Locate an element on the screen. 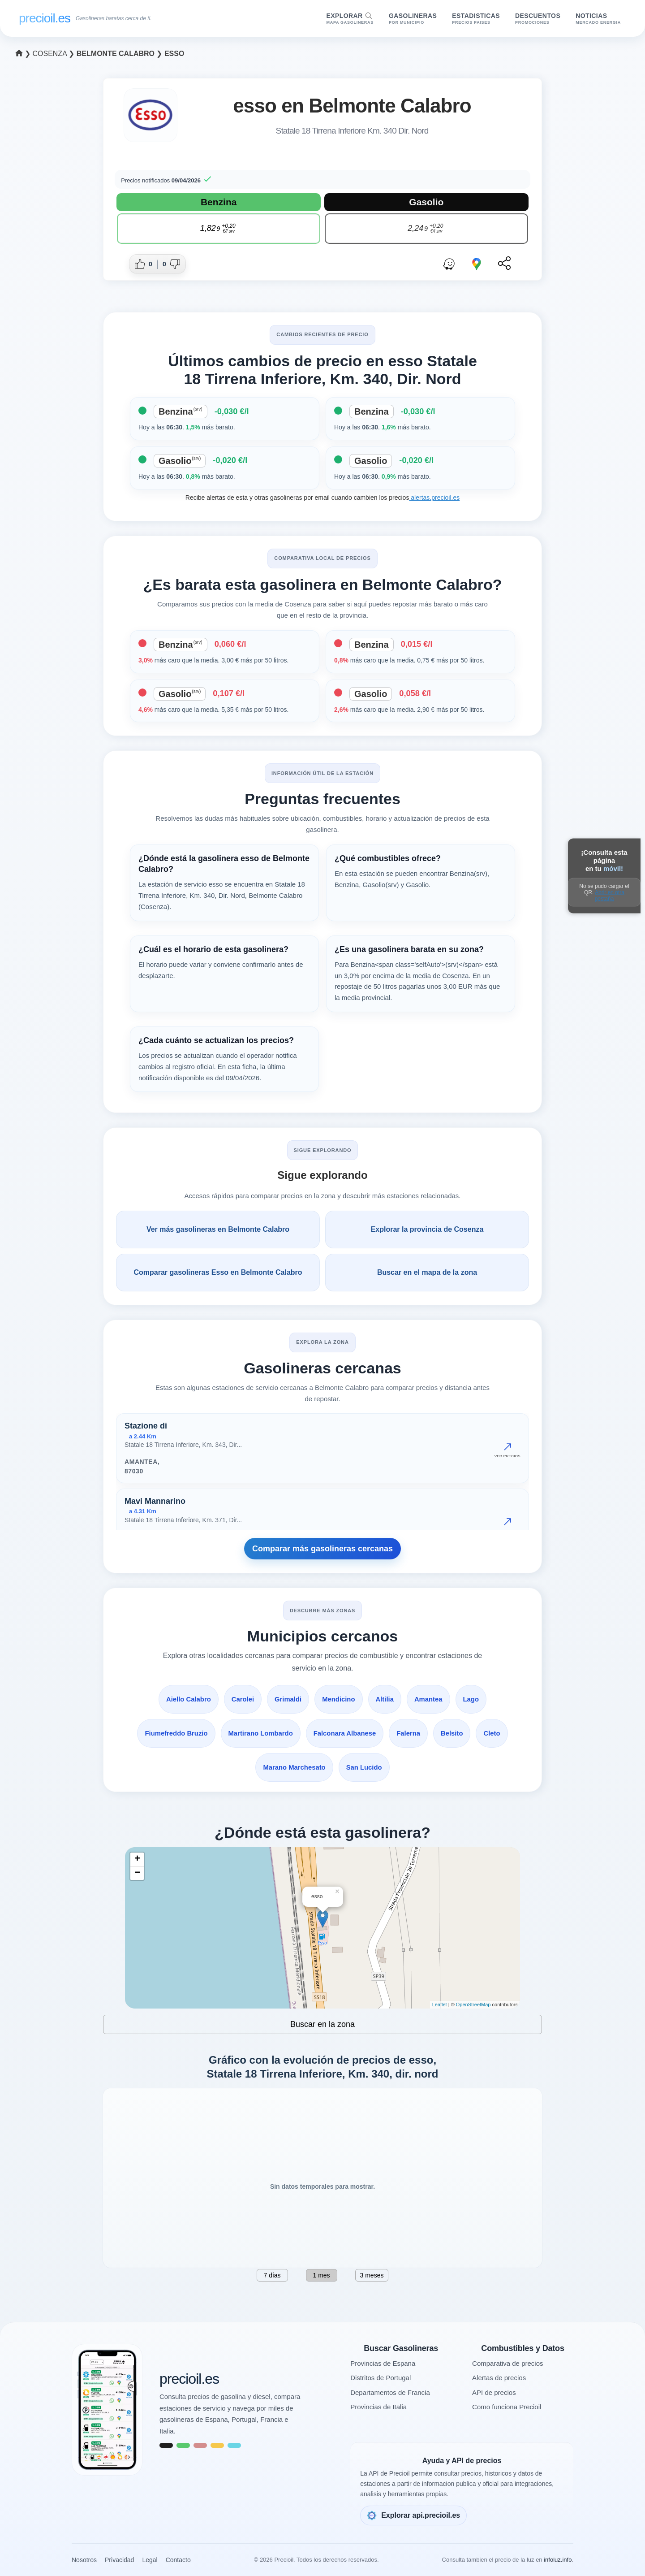 Image resolution: width=645 pixels, height=2576 pixels. Leaflet is located at coordinates (439, 2004).